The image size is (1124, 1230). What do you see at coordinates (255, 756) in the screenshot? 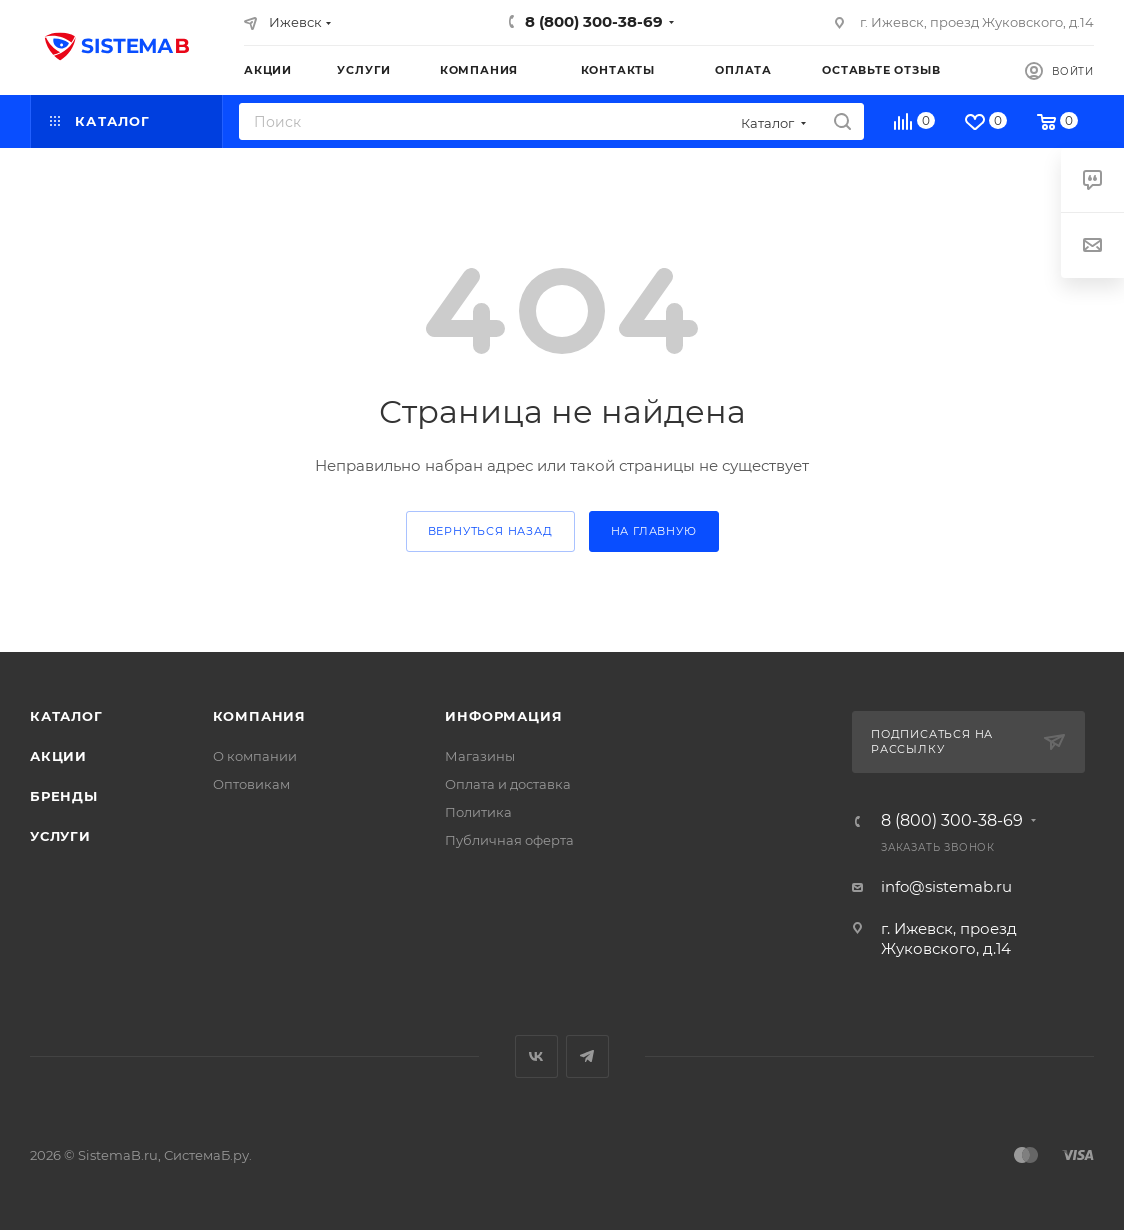
I see `О компании` at bounding box center [255, 756].